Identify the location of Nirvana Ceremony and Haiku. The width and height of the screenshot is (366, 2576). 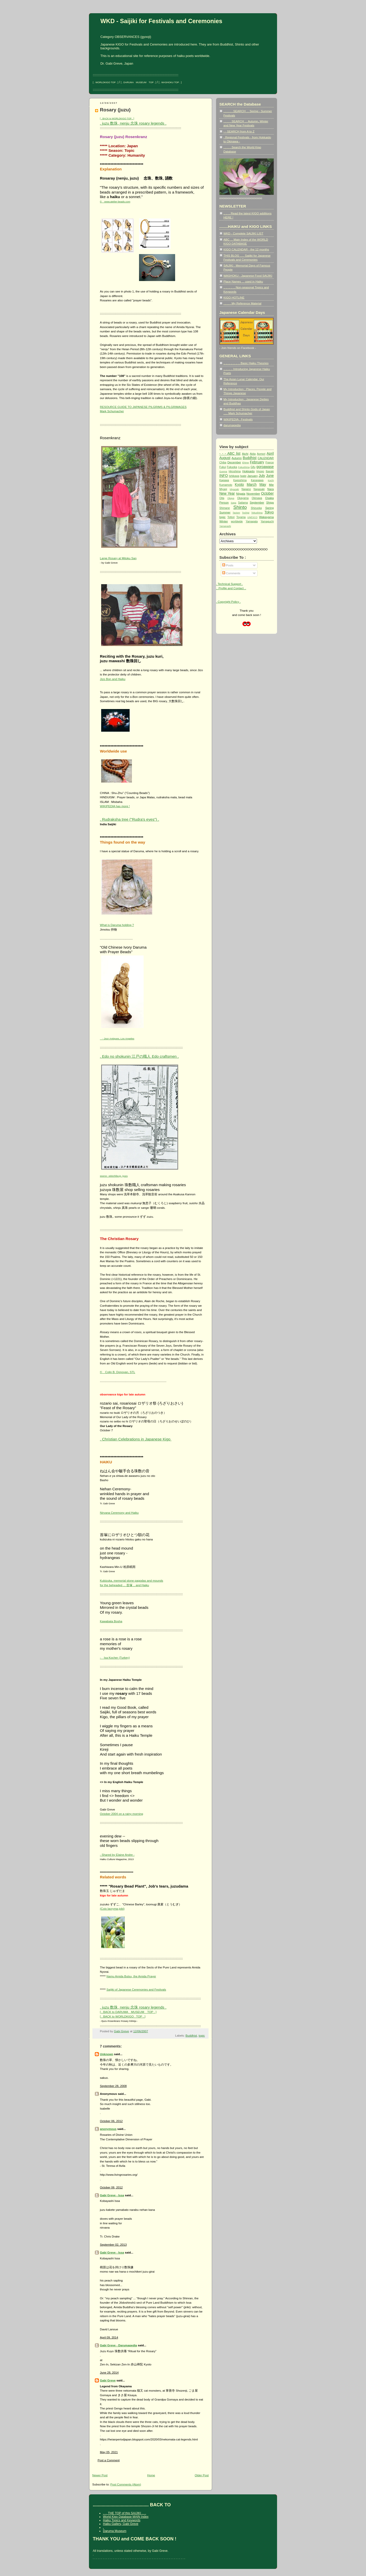
(119, 1512).